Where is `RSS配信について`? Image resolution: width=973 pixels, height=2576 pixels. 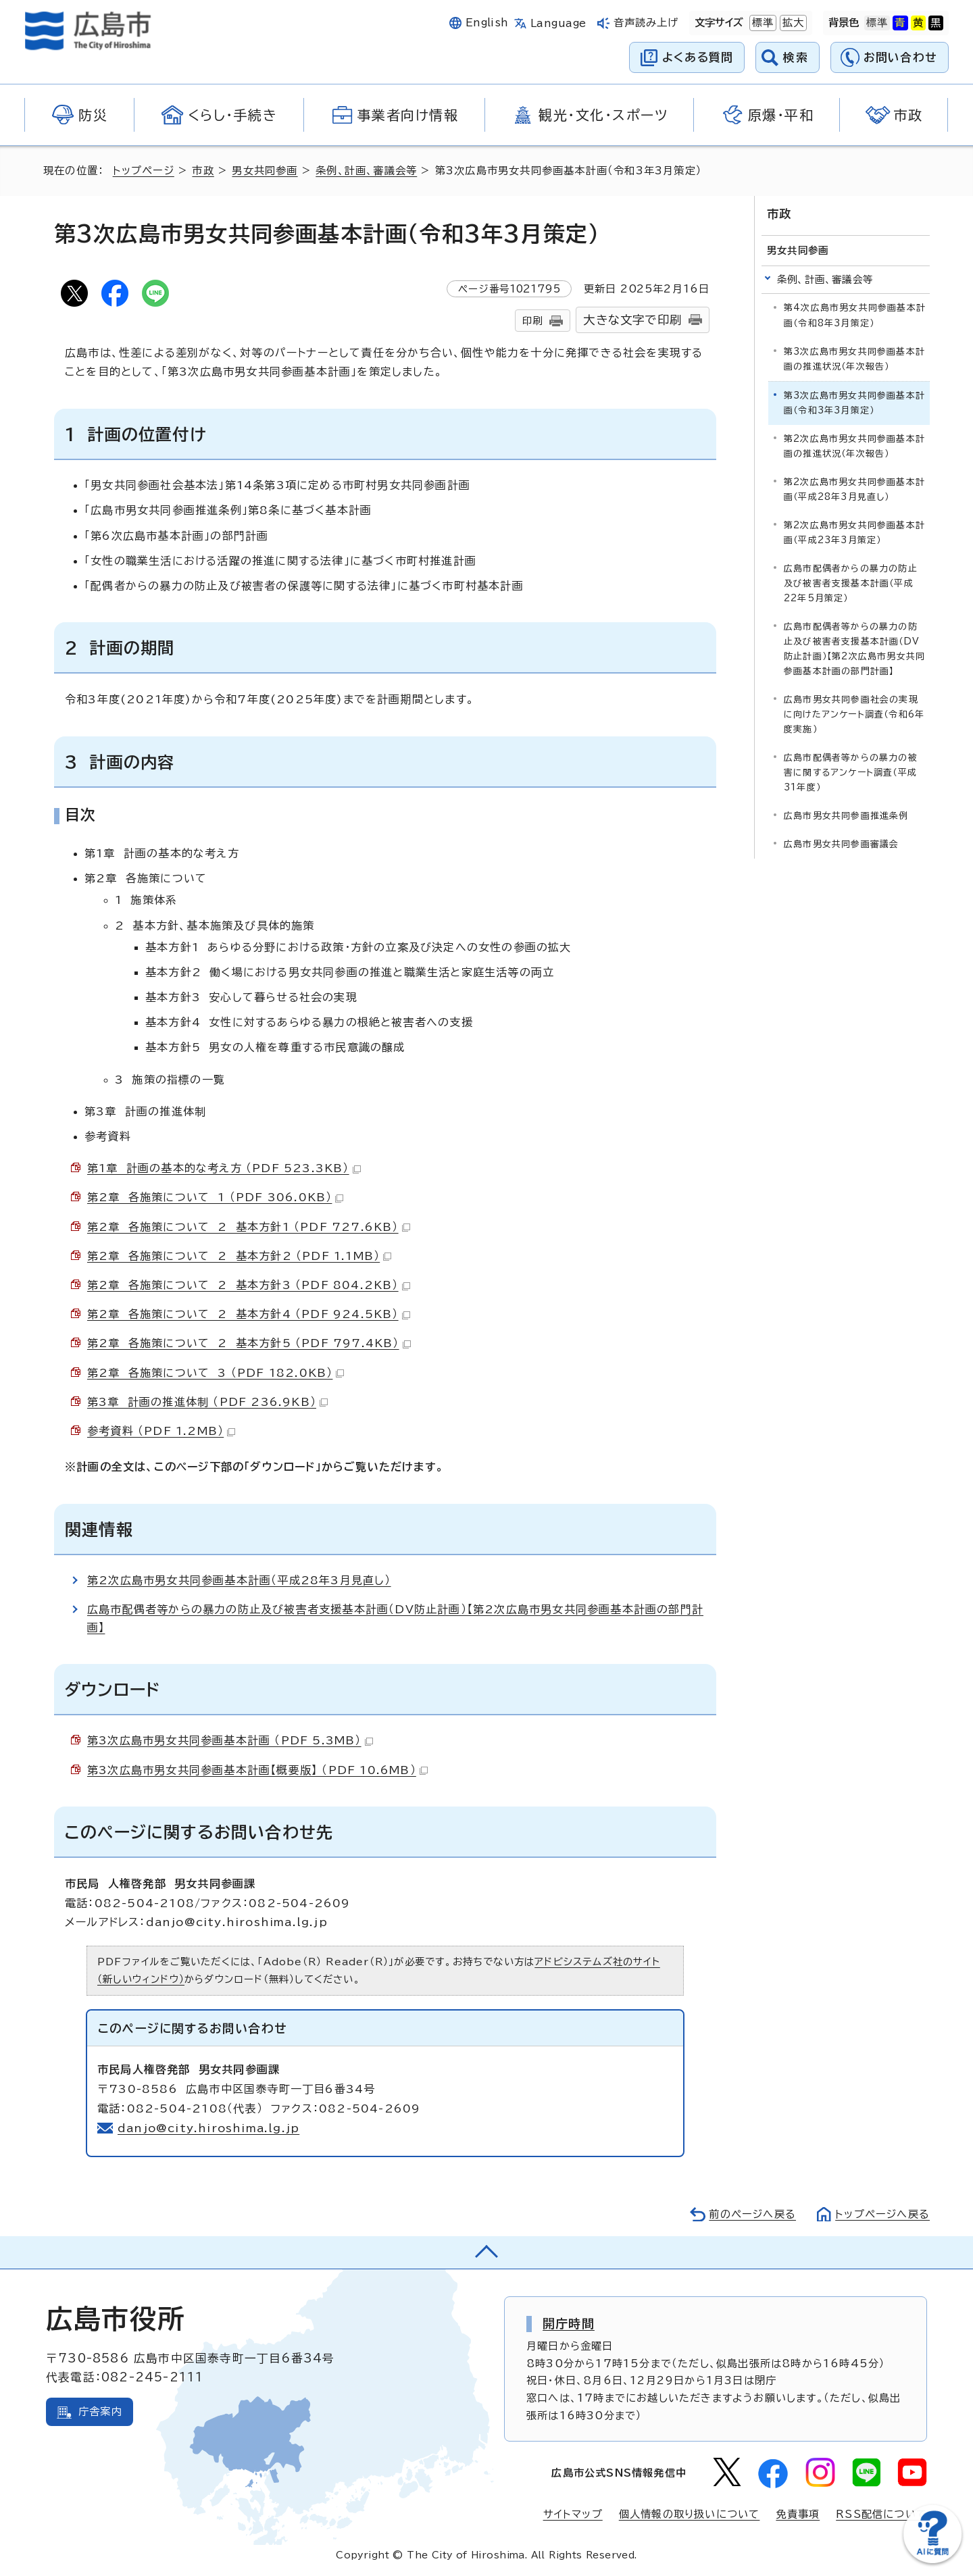
RSS配信について is located at coordinates (881, 2514).